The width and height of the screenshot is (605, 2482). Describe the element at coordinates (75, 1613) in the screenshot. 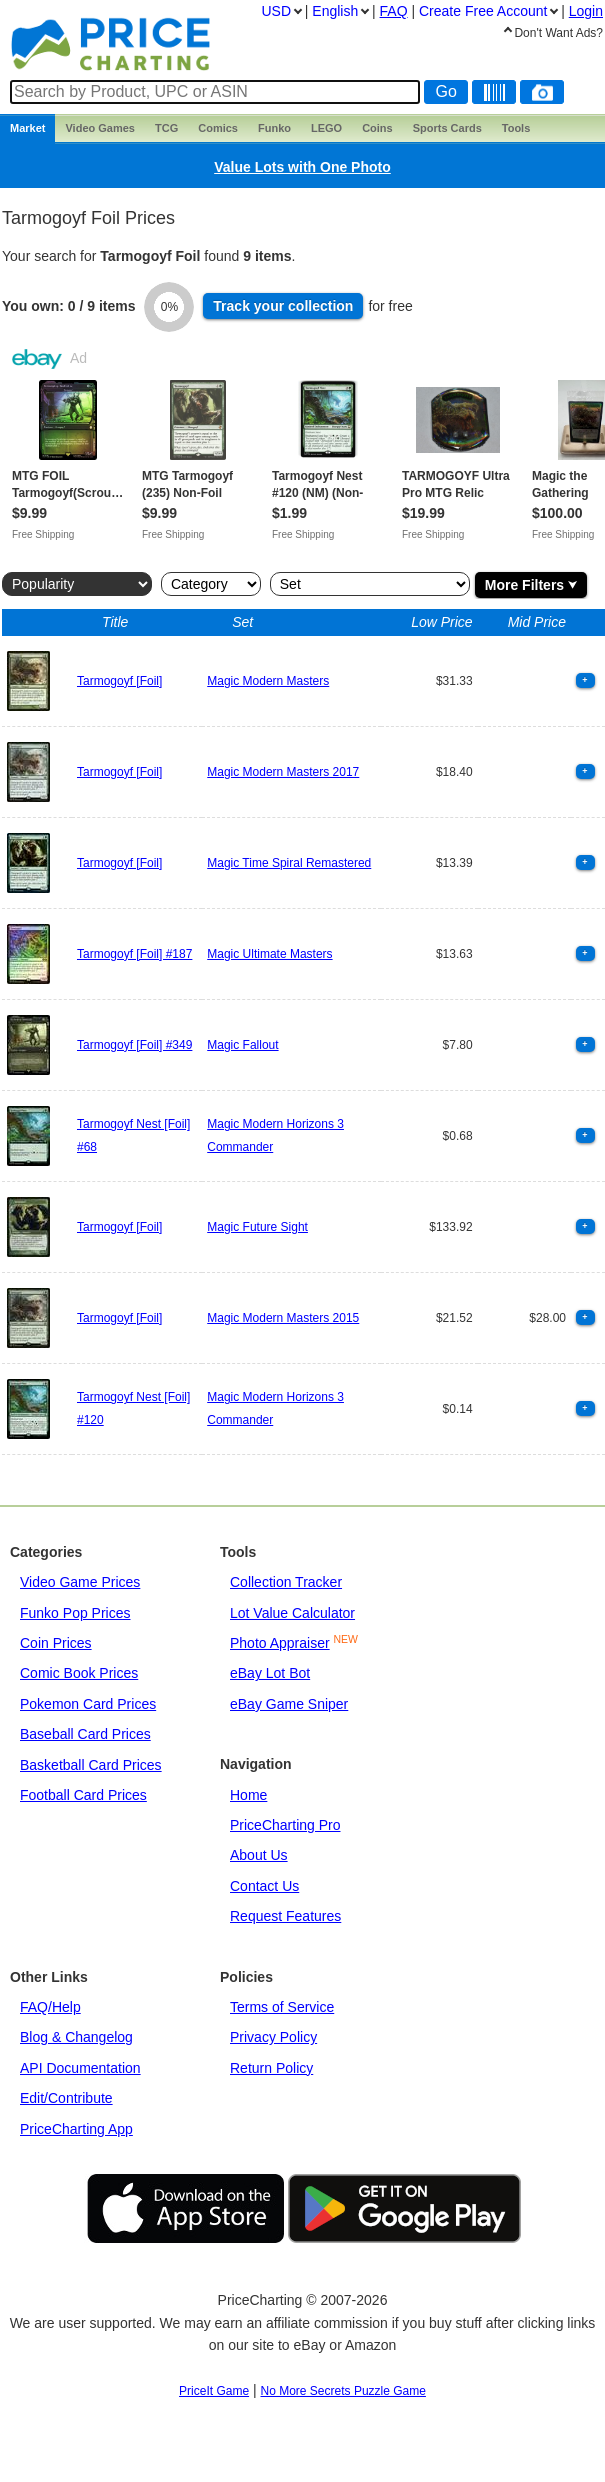

I see `Funko Pop Prices` at that location.